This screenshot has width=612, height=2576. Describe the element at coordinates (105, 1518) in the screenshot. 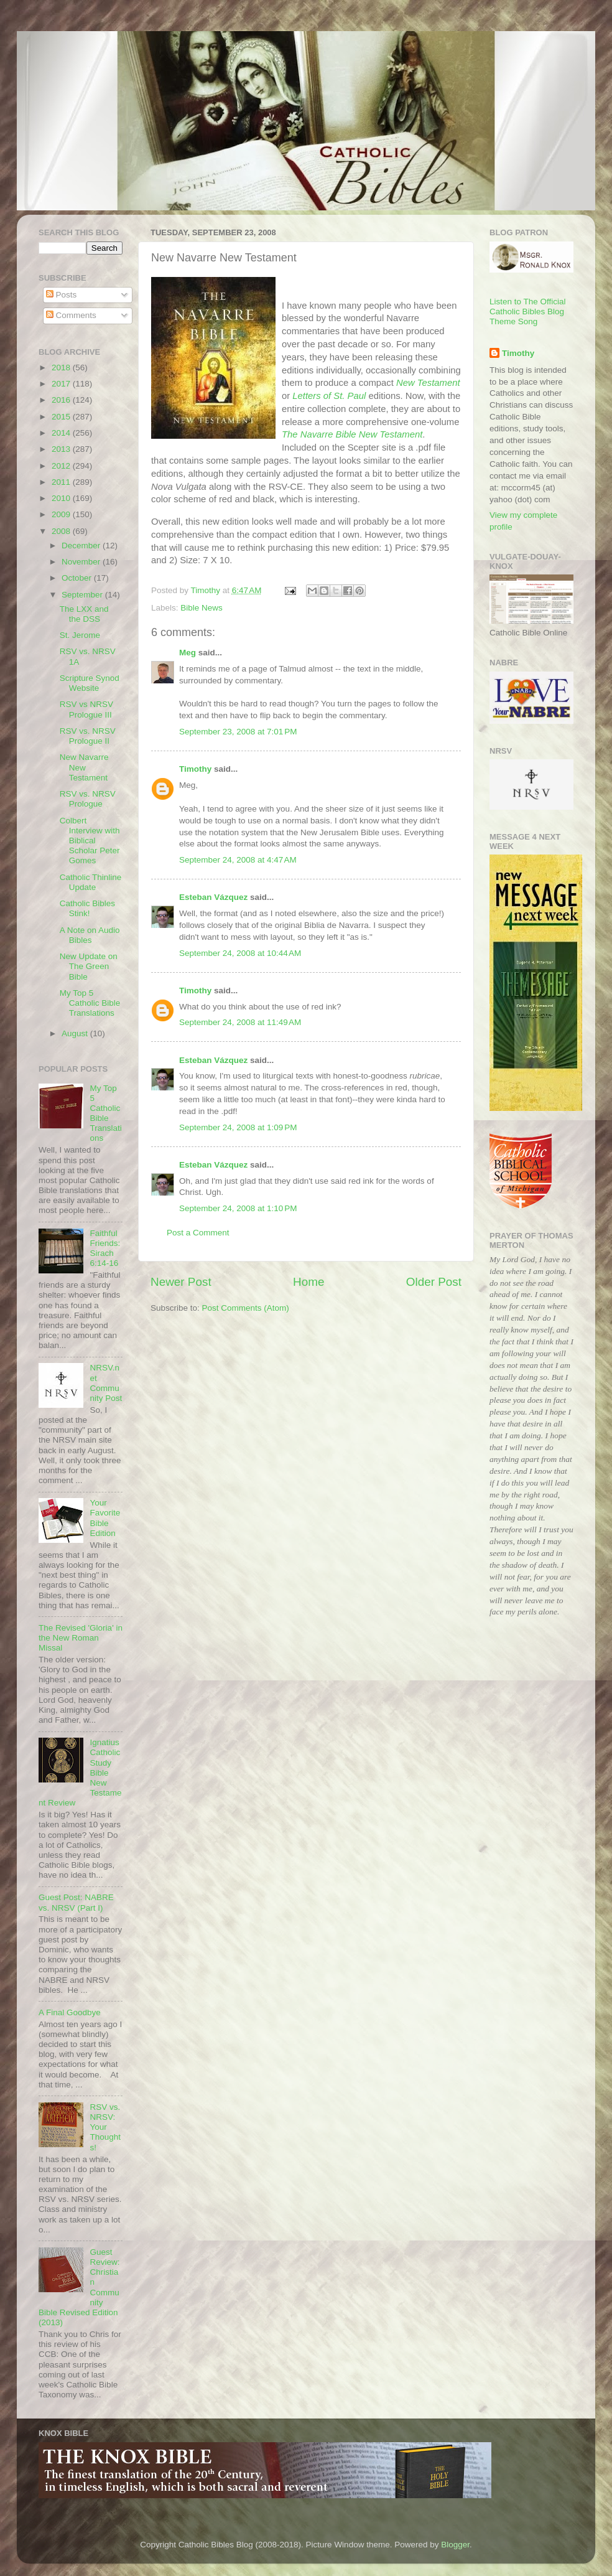

I see `Your Favorite Bible Edition` at that location.